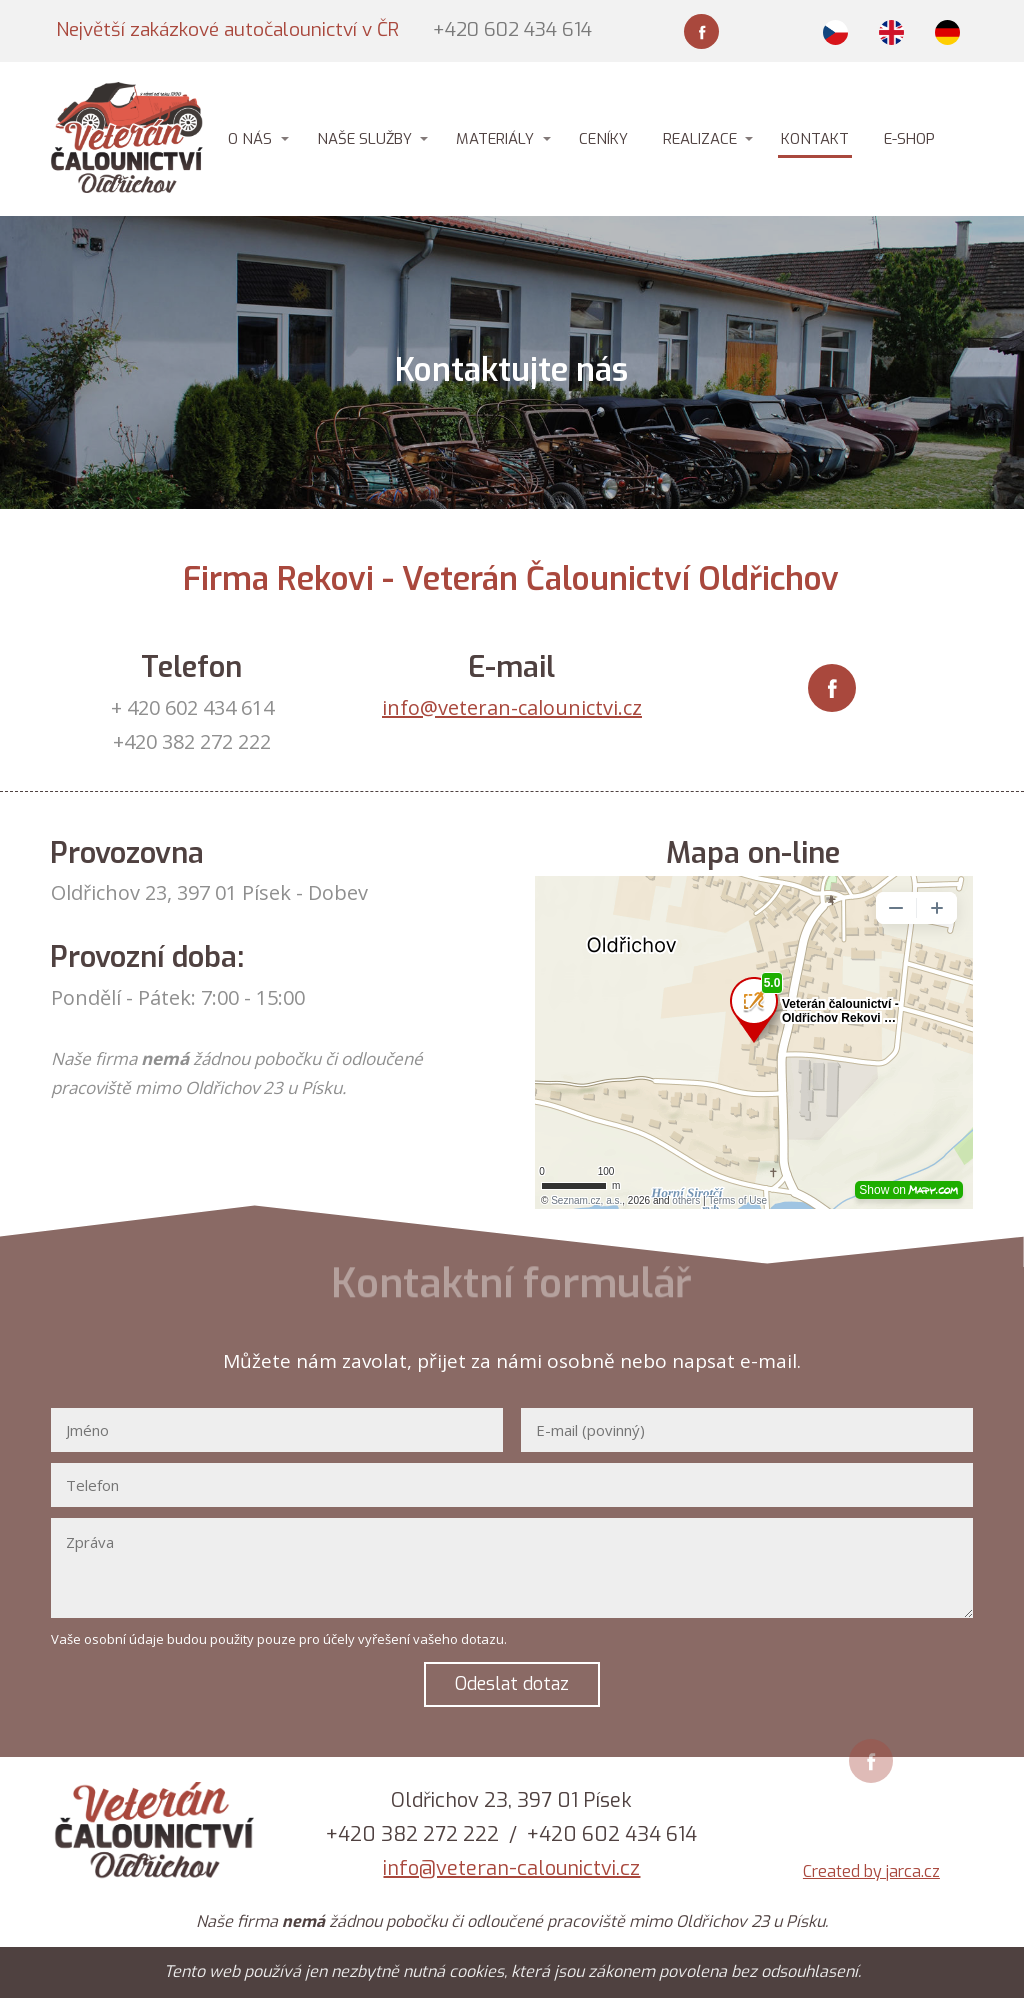  What do you see at coordinates (700, 139) in the screenshot?
I see `REALIZACE` at bounding box center [700, 139].